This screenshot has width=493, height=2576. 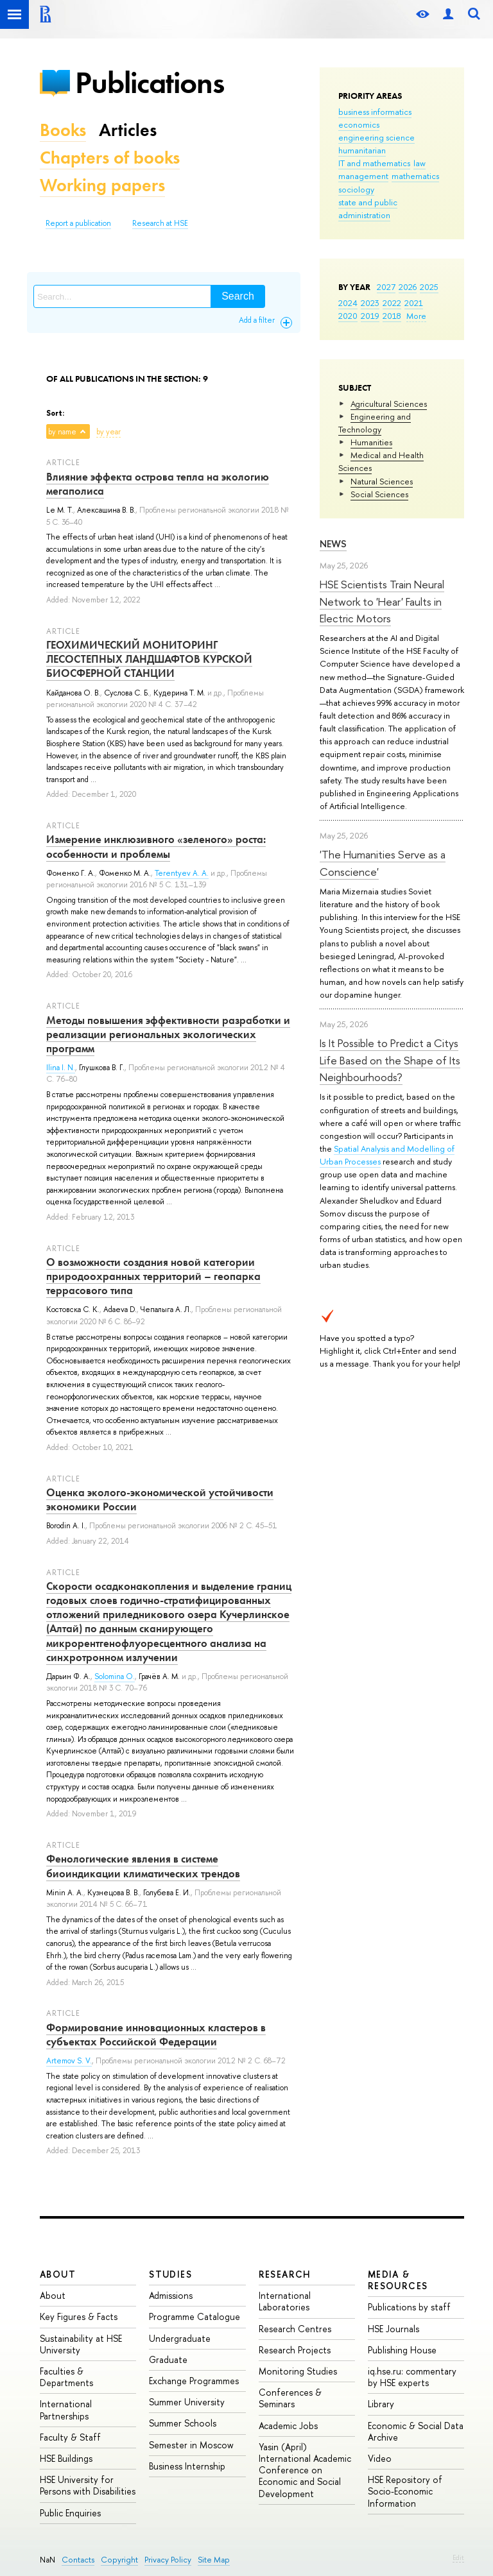 I want to click on Studies, so click(x=170, y=2274).